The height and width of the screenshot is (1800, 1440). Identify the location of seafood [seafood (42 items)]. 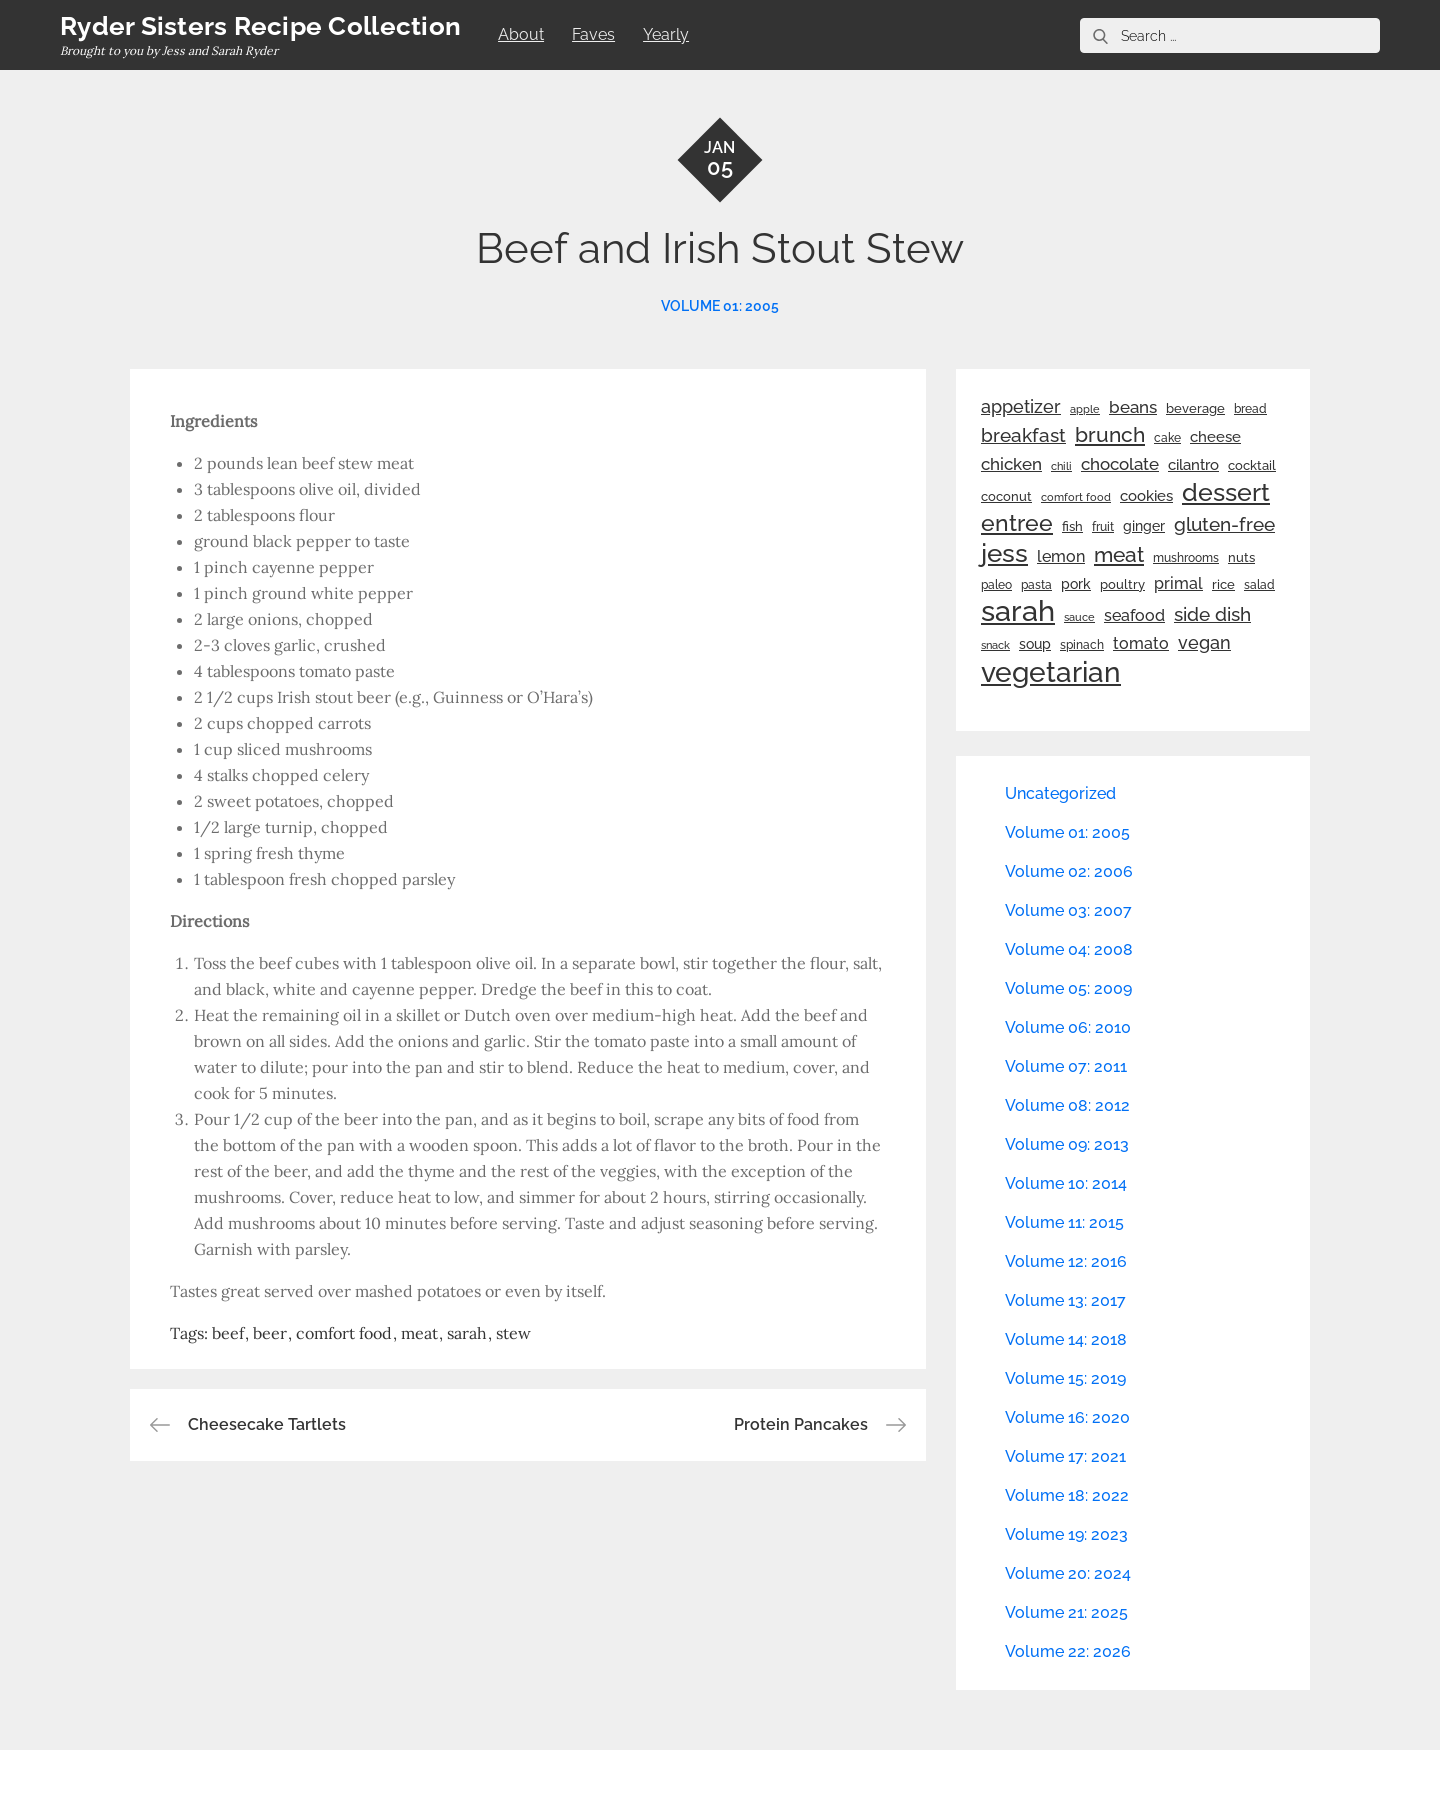
(1134, 615).